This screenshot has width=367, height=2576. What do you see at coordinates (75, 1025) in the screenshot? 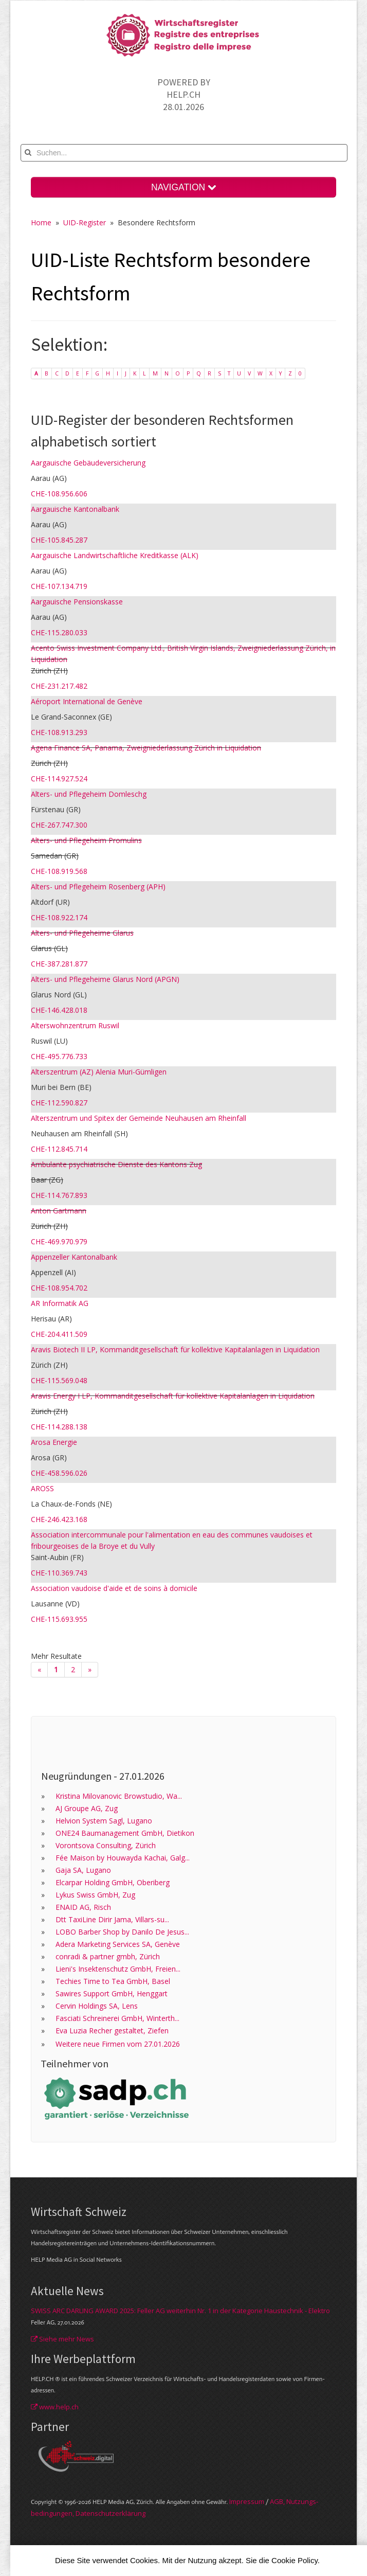
I see `Alterswohnzentrum Ruswil` at bounding box center [75, 1025].